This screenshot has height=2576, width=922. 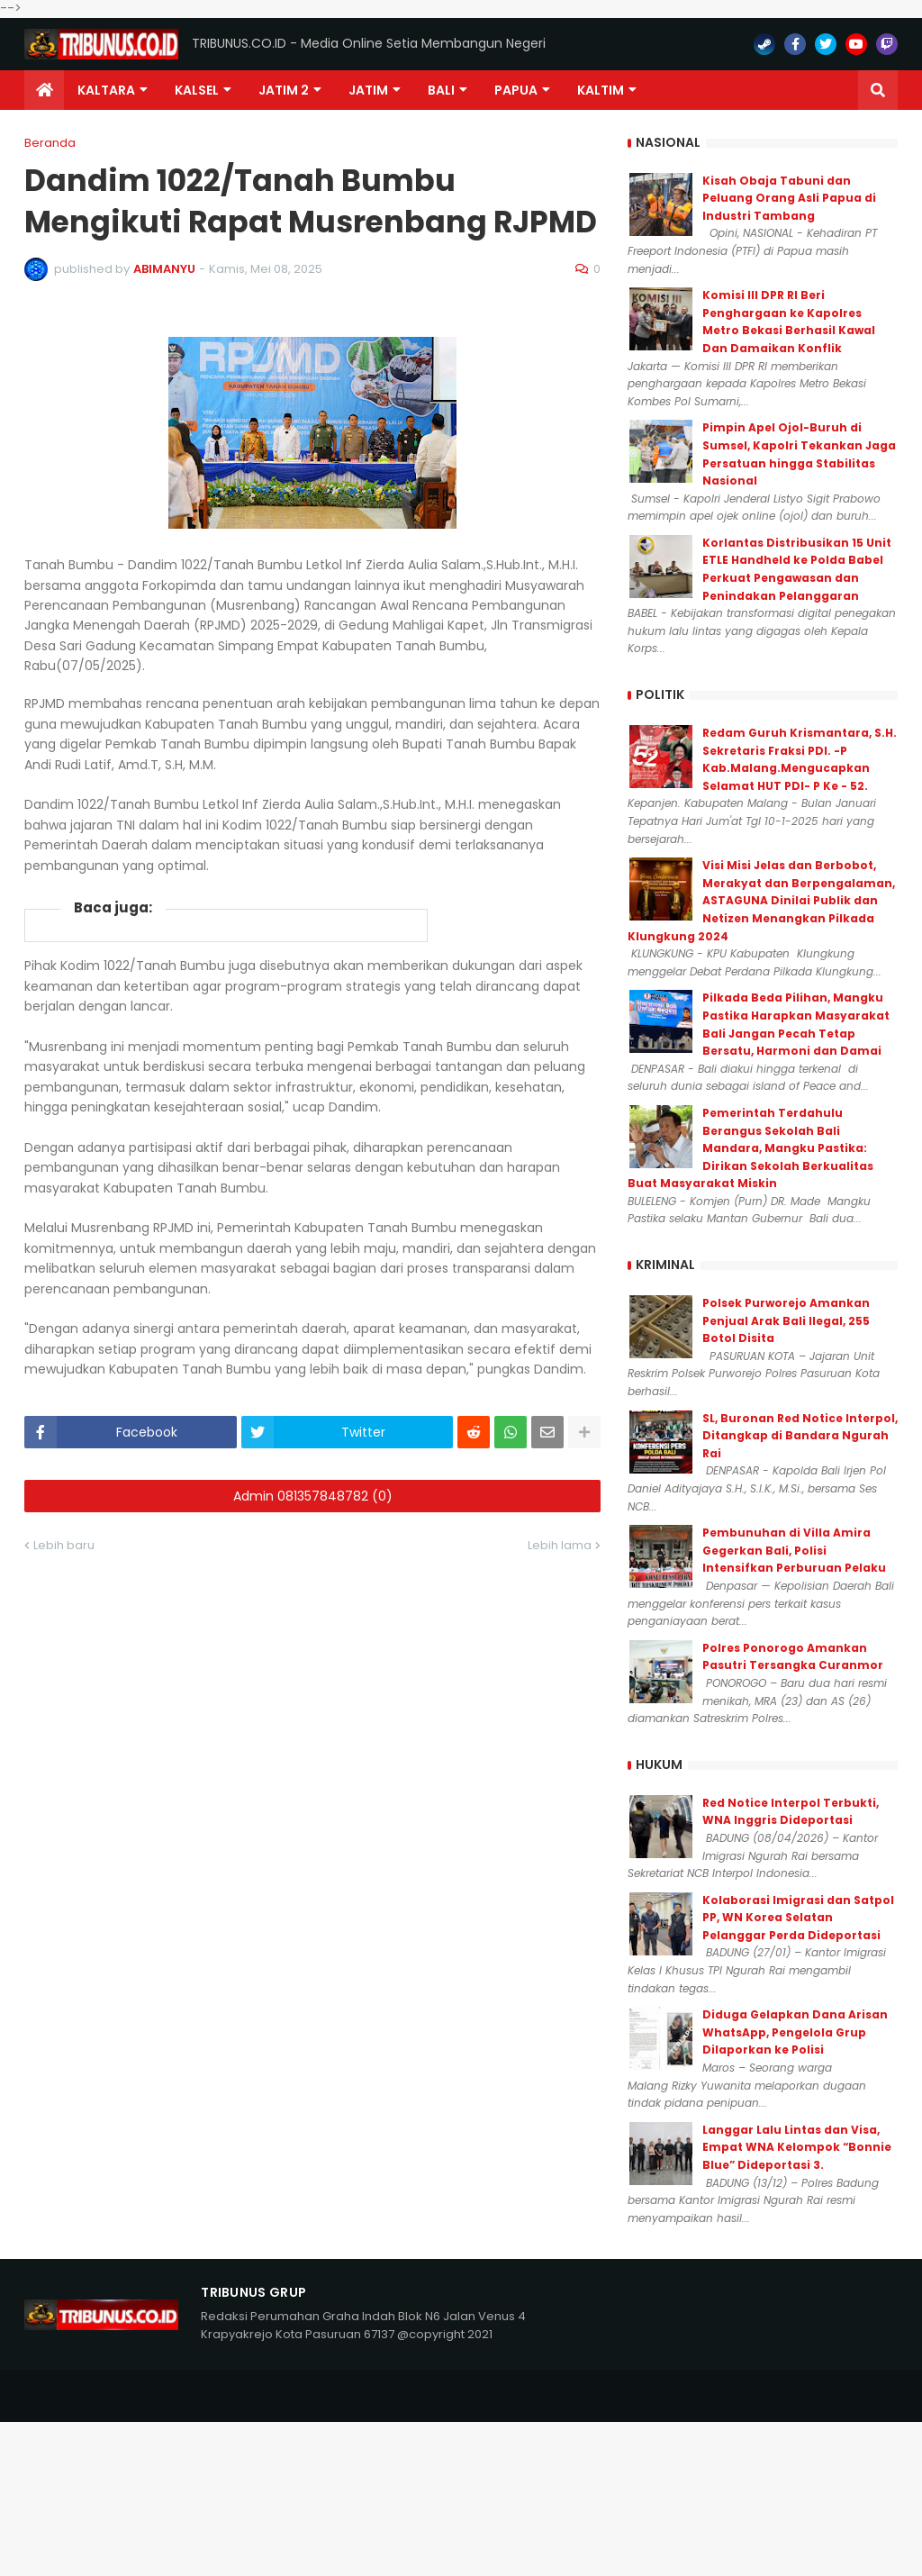 I want to click on Admin 081357848782 (0), so click(x=313, y=1496).